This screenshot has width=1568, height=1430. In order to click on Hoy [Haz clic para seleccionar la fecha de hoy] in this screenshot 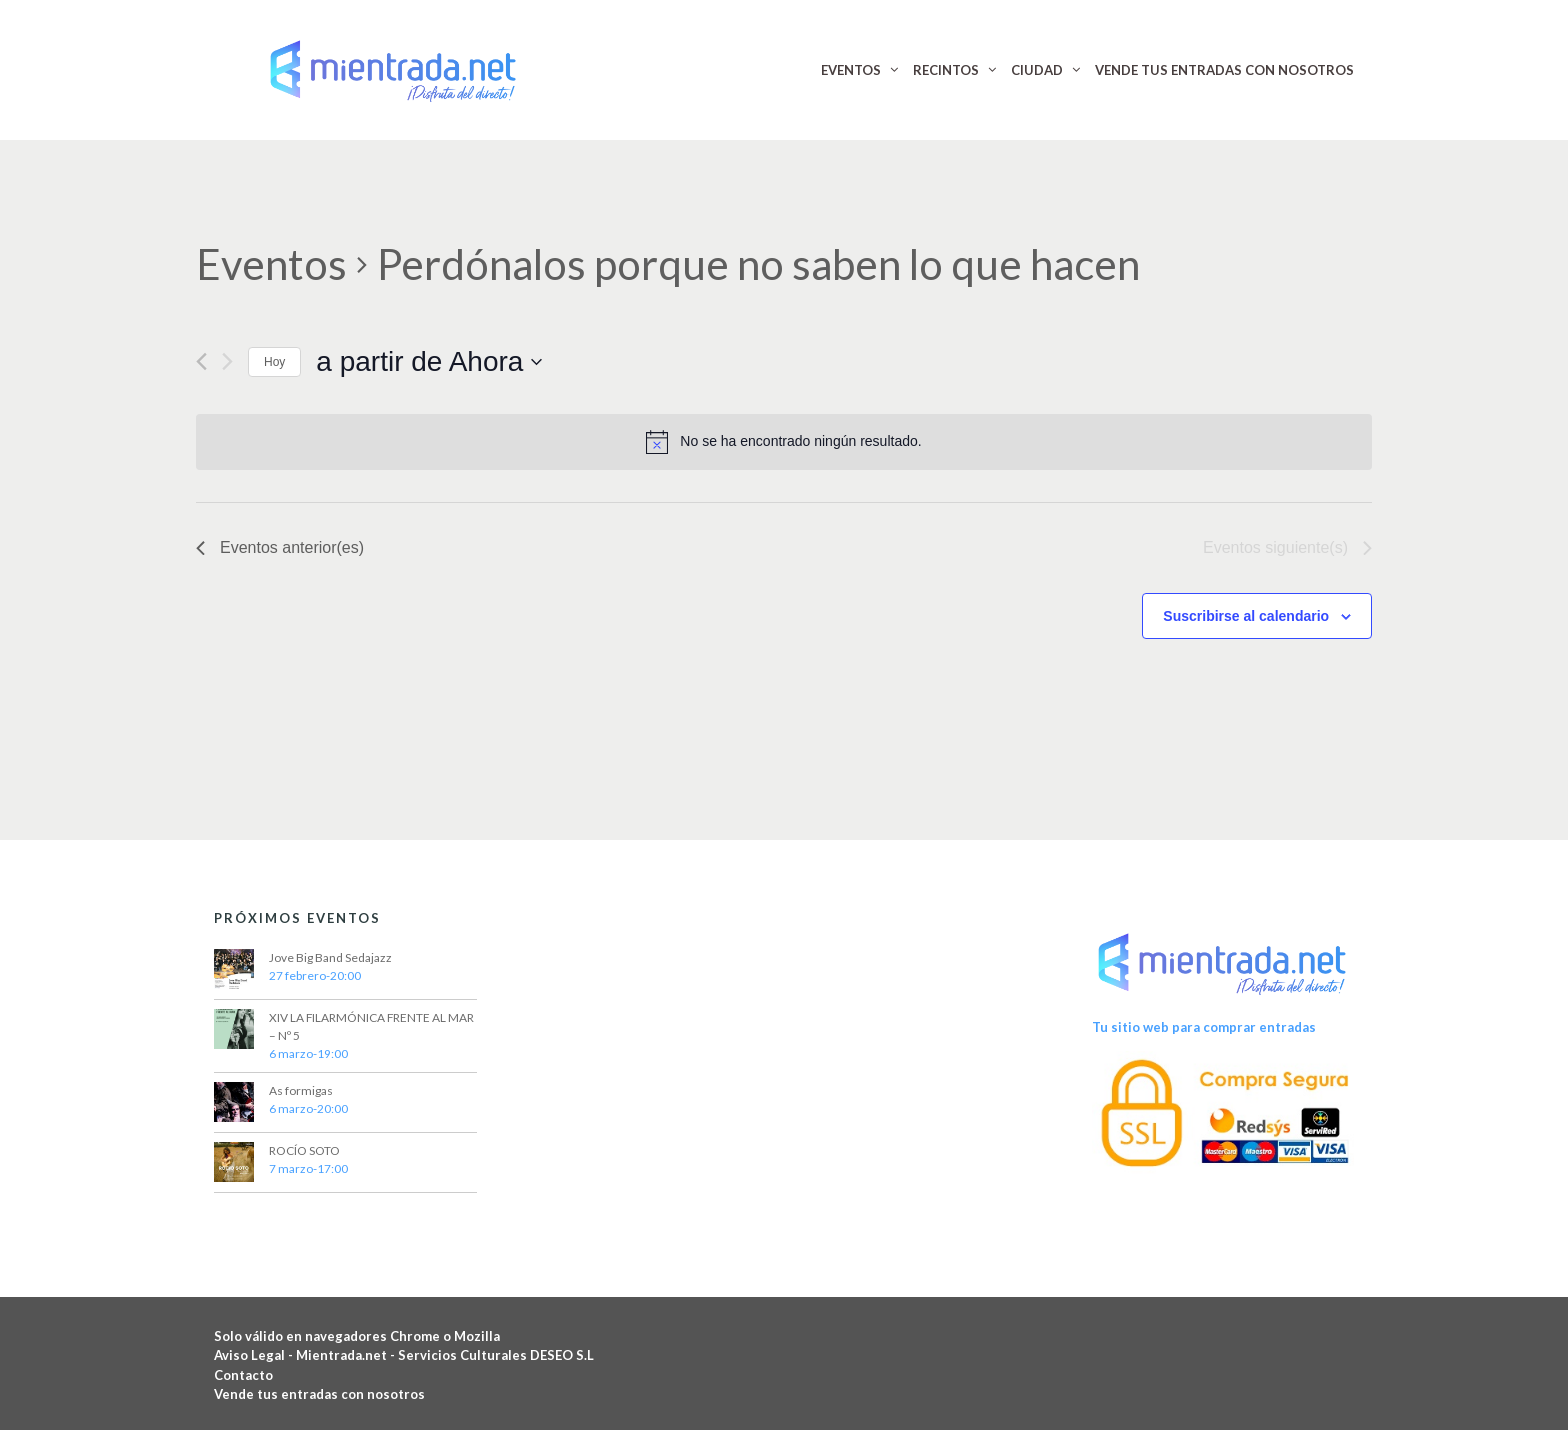, I will do `click(274, 362)`.